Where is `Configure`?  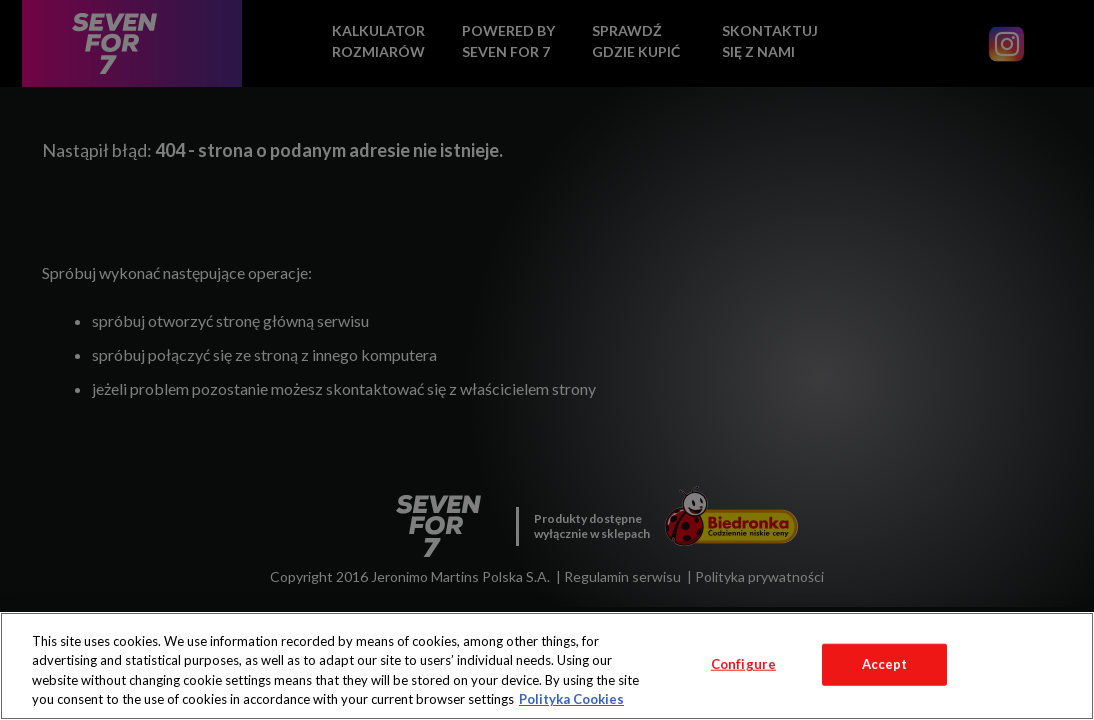
Configure is located at coordinates (743, 664).